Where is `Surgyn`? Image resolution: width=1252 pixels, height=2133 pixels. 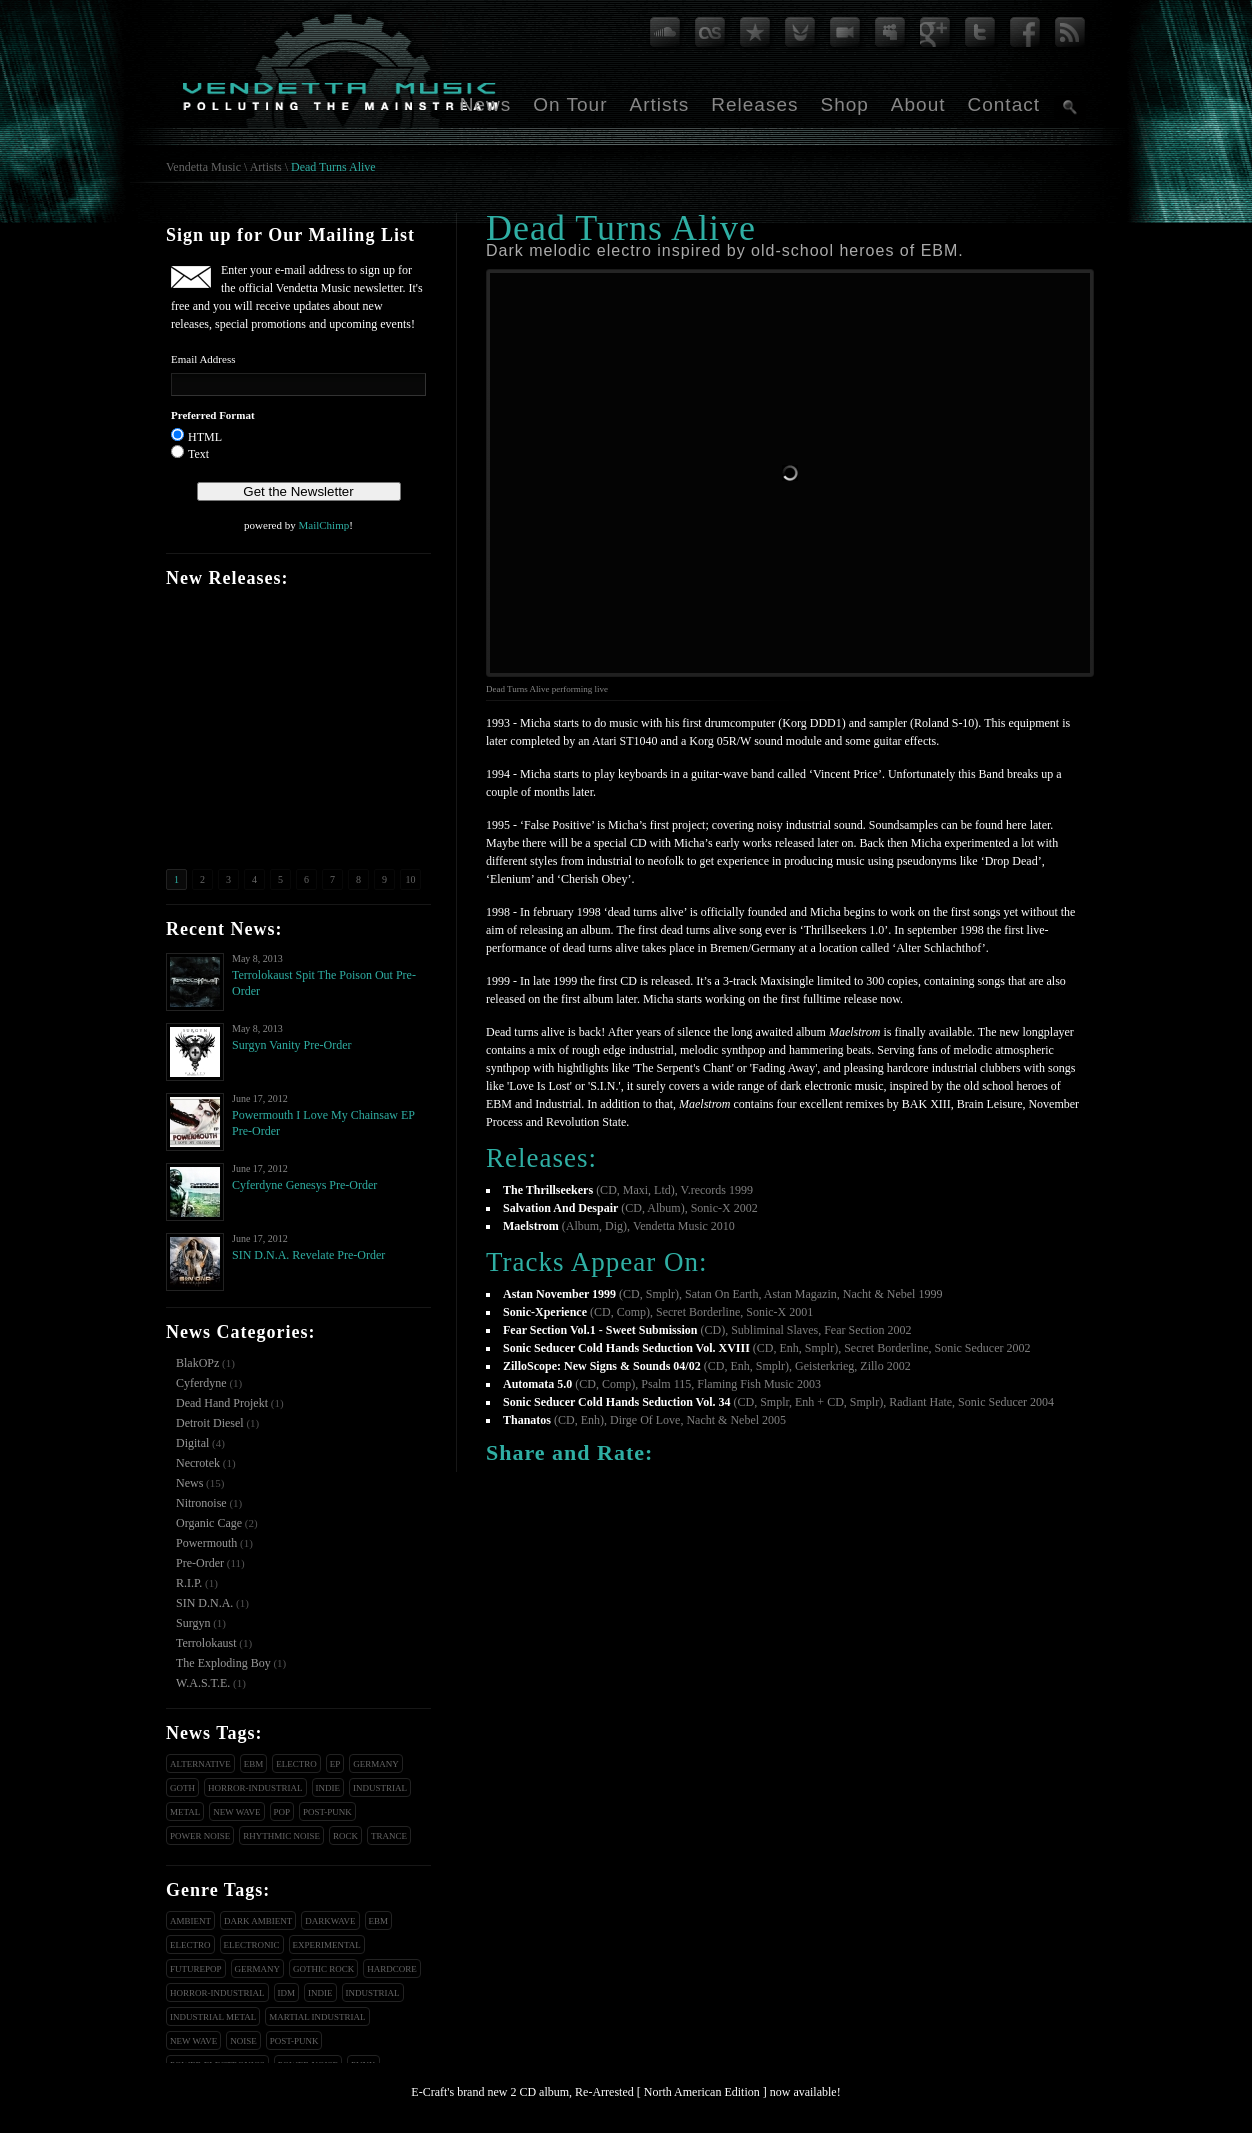 Surgyn is located at coordinates (193, 1623).